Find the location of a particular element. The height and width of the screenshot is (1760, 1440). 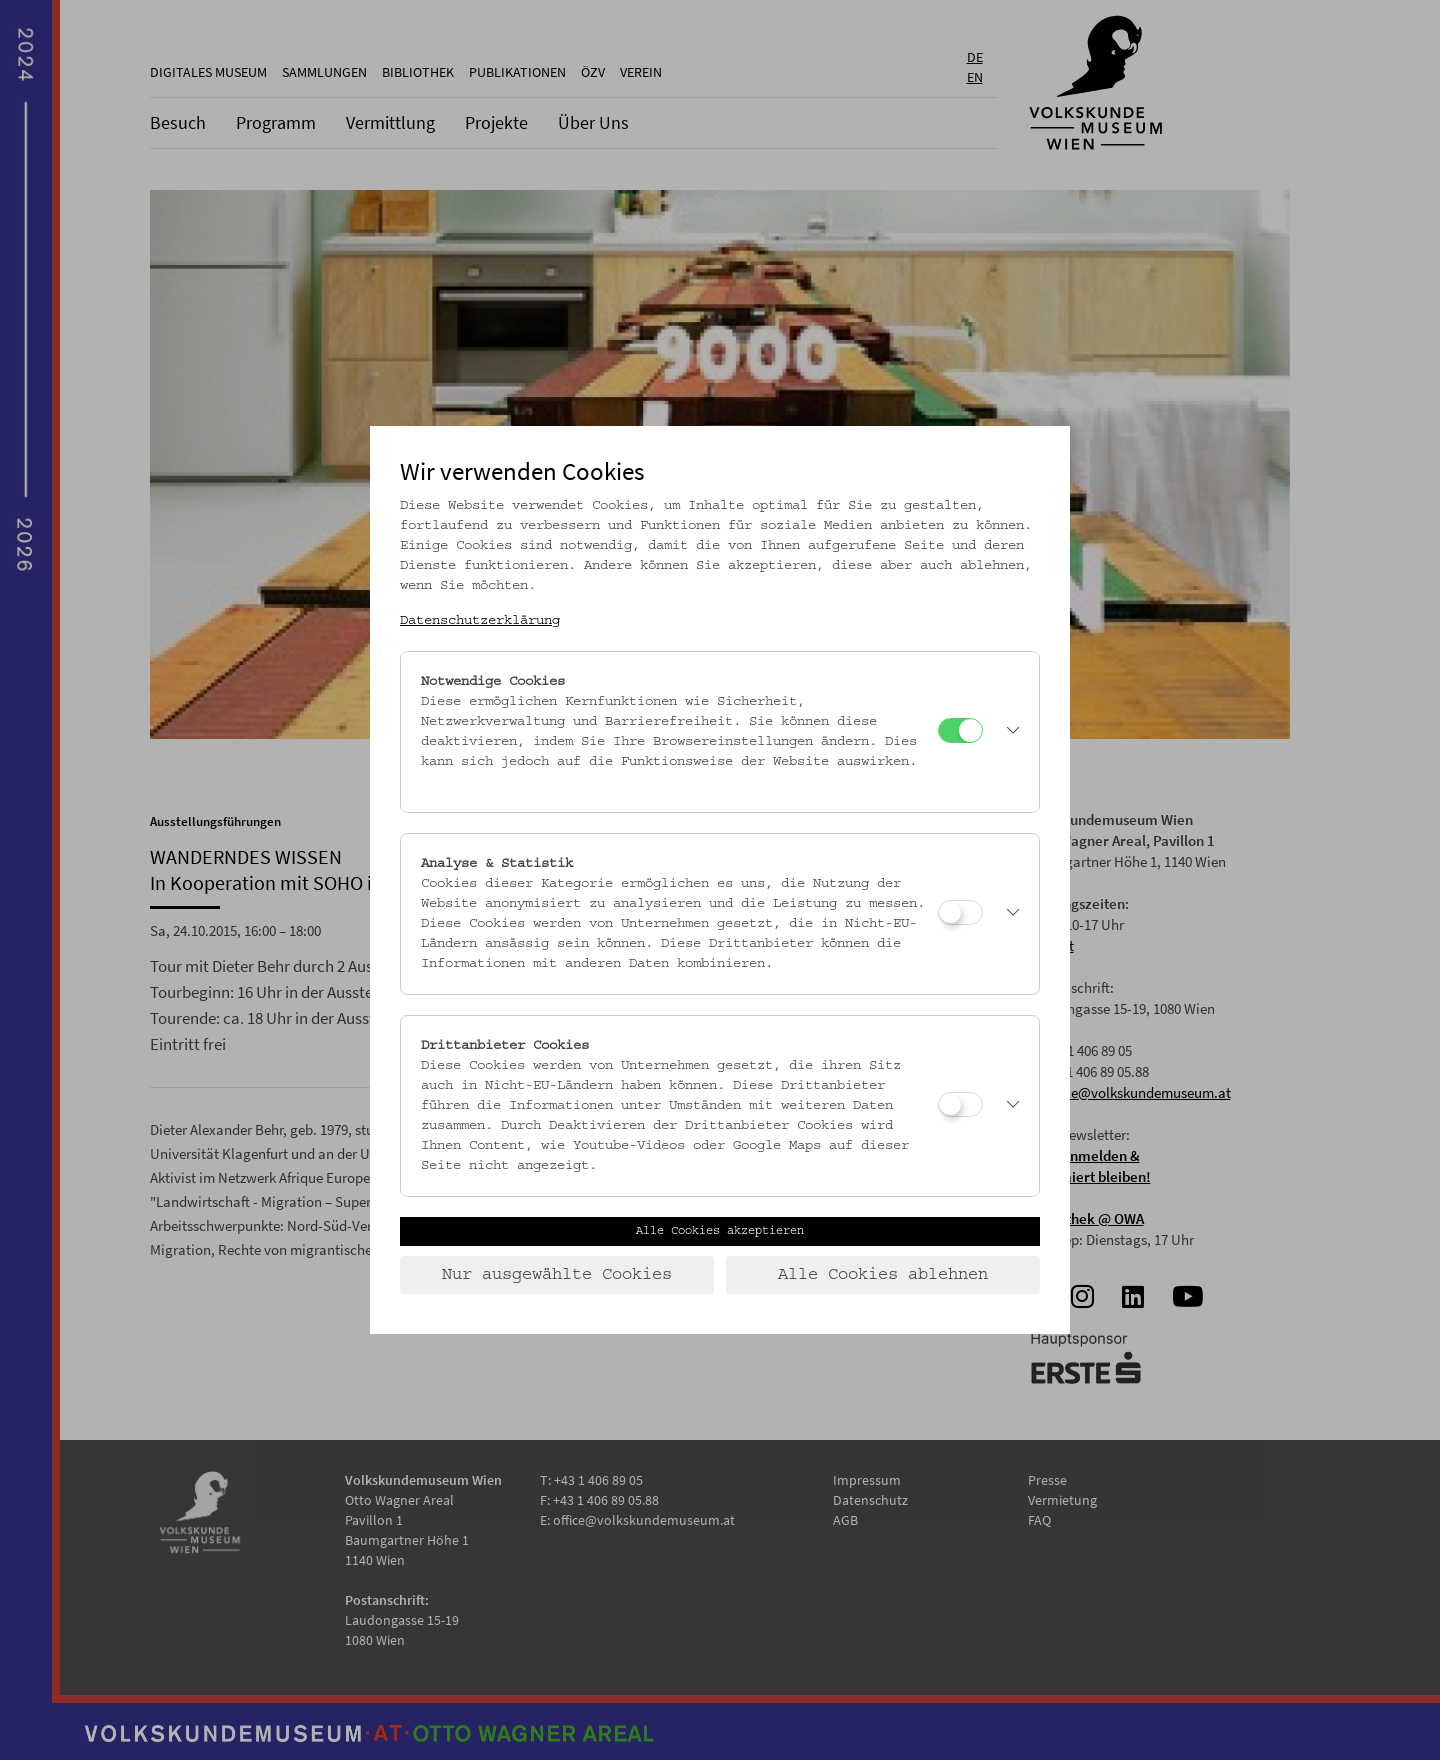

Nur ausgewählte Cookies is located at coordinates (557, 1275).